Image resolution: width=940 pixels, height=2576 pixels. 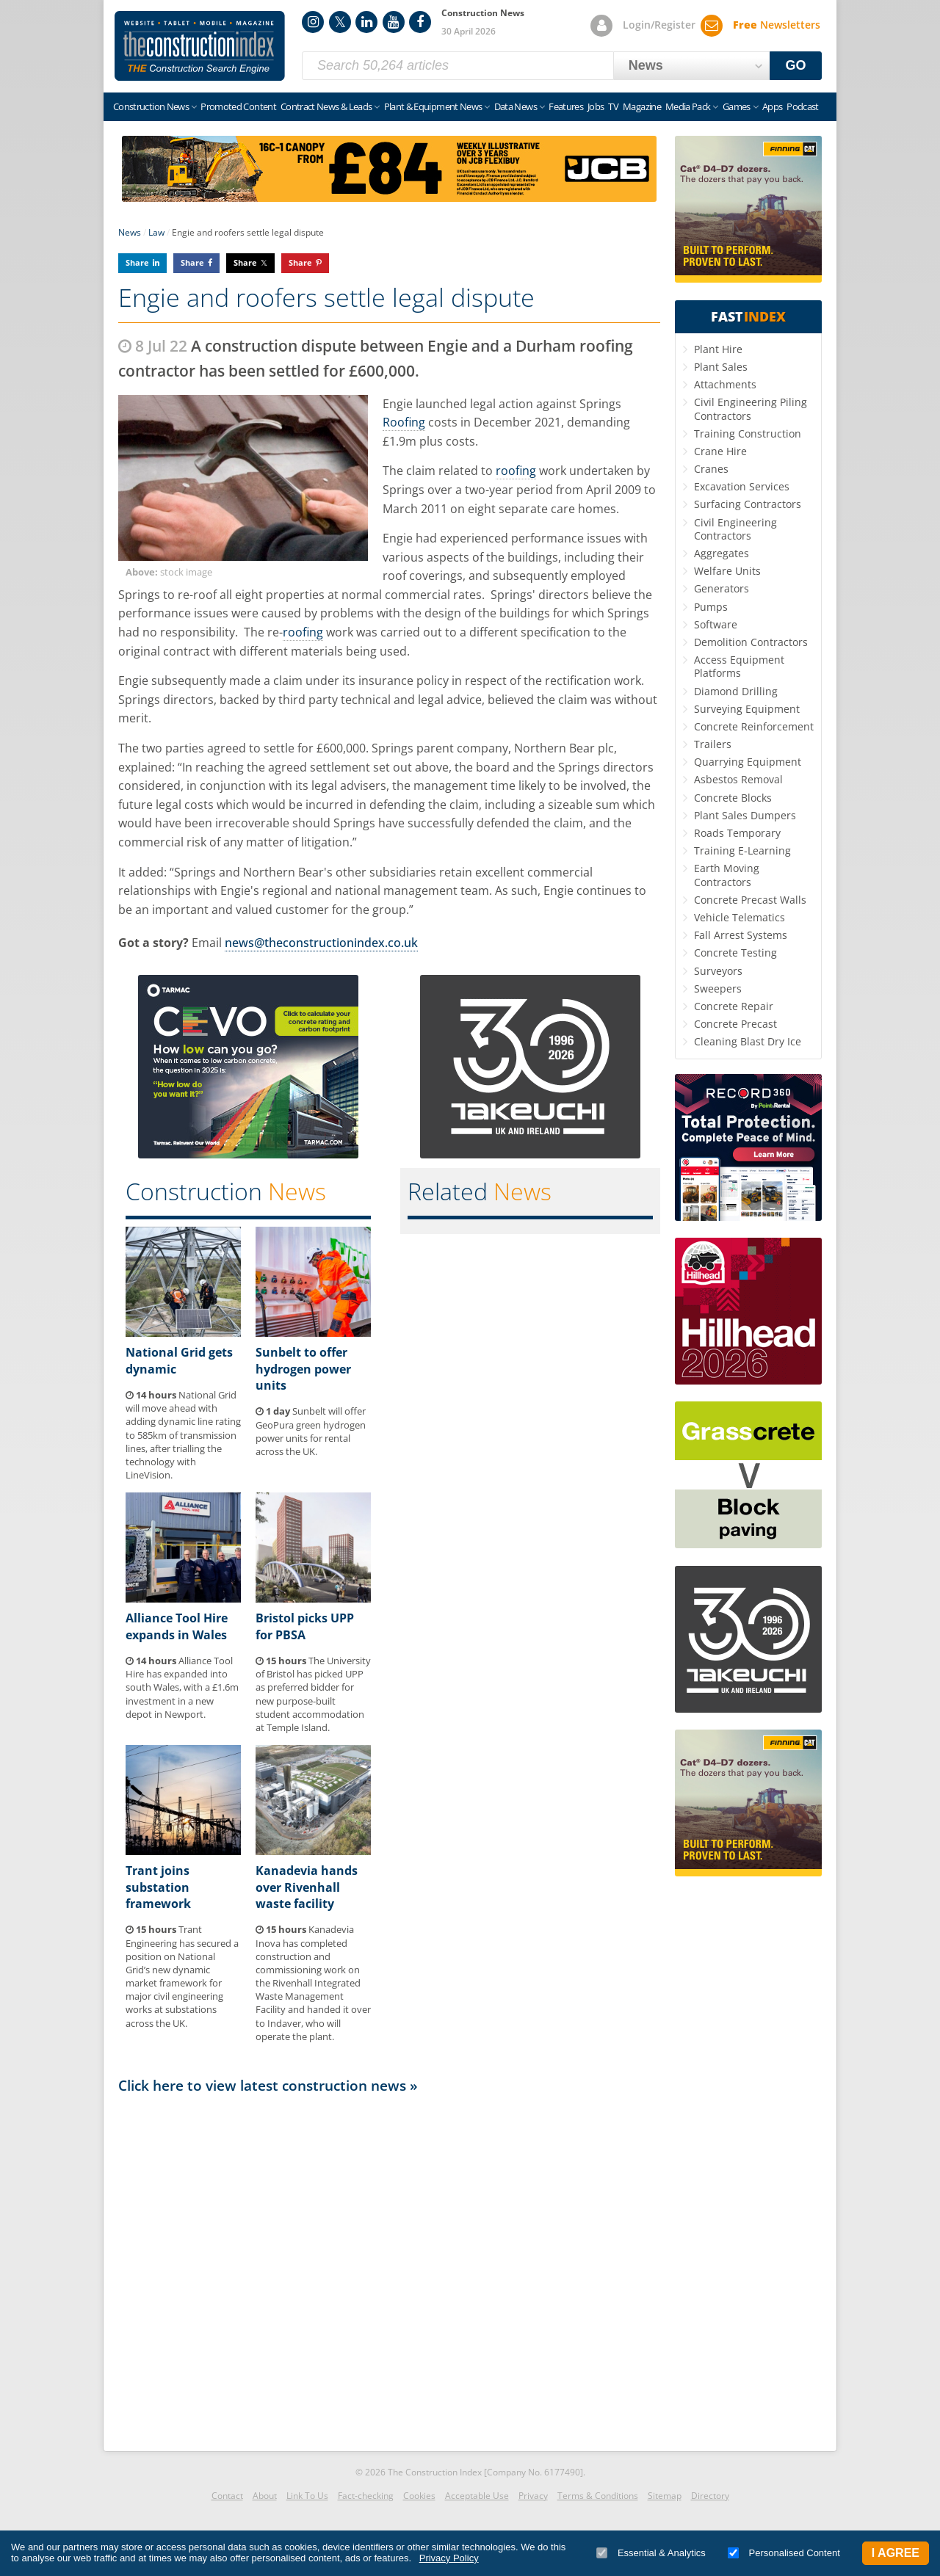 What do you see at coordinates (366, 22) in the screenshot?
I see `LinkedIn` at bounding box center [366, 22].